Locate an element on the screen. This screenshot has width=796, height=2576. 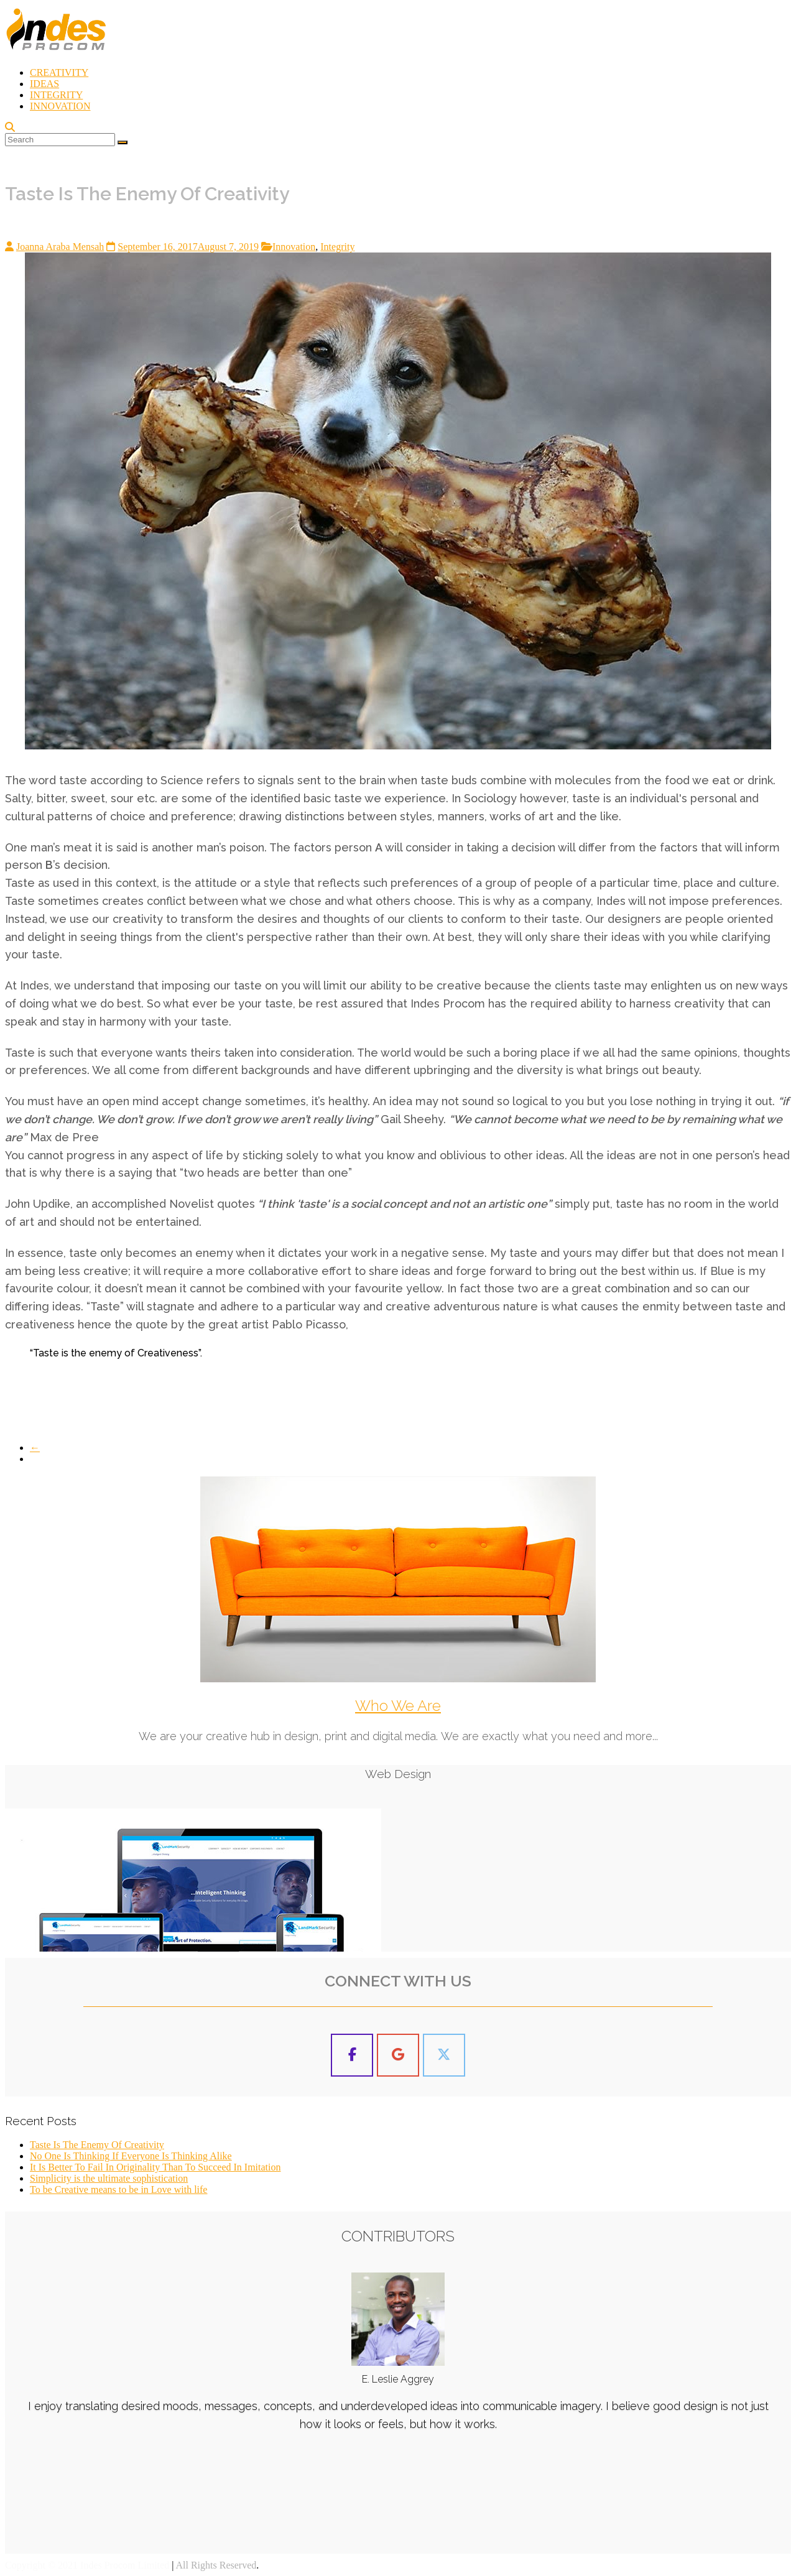
INTEGRITY is located at coordinates (56, 95).